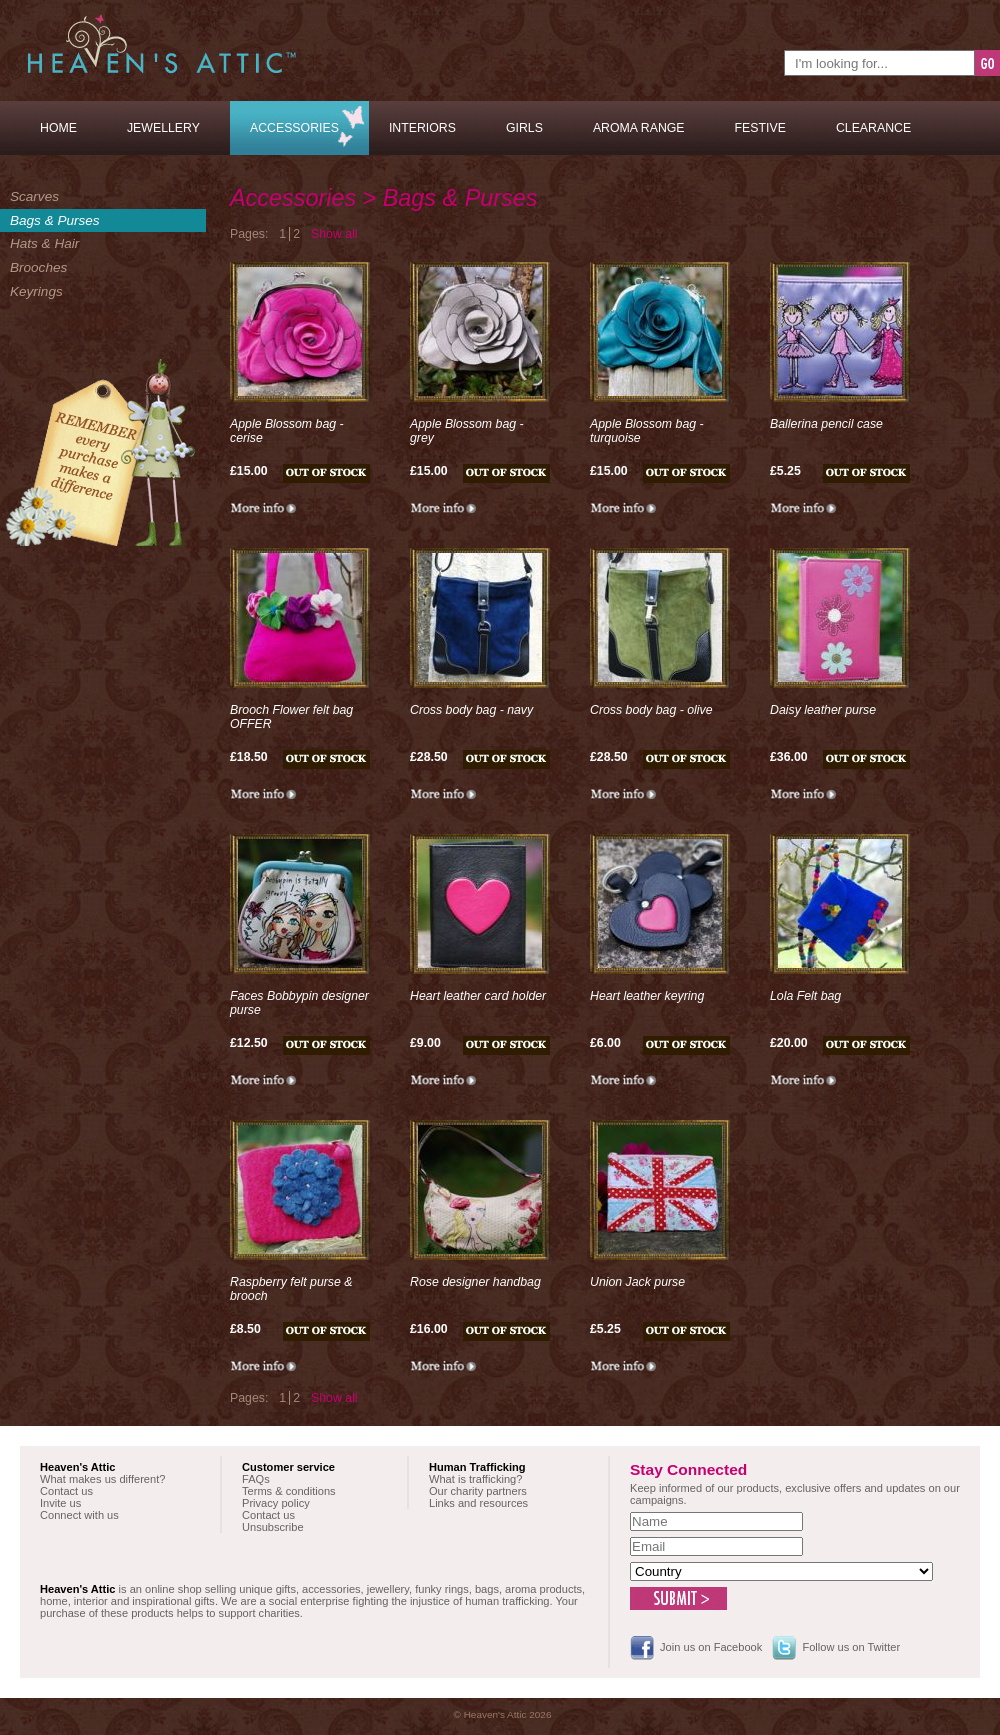 This screenshot has width=1000, height=1735. I want to click on Terms & conditions, so click(289, 1491).